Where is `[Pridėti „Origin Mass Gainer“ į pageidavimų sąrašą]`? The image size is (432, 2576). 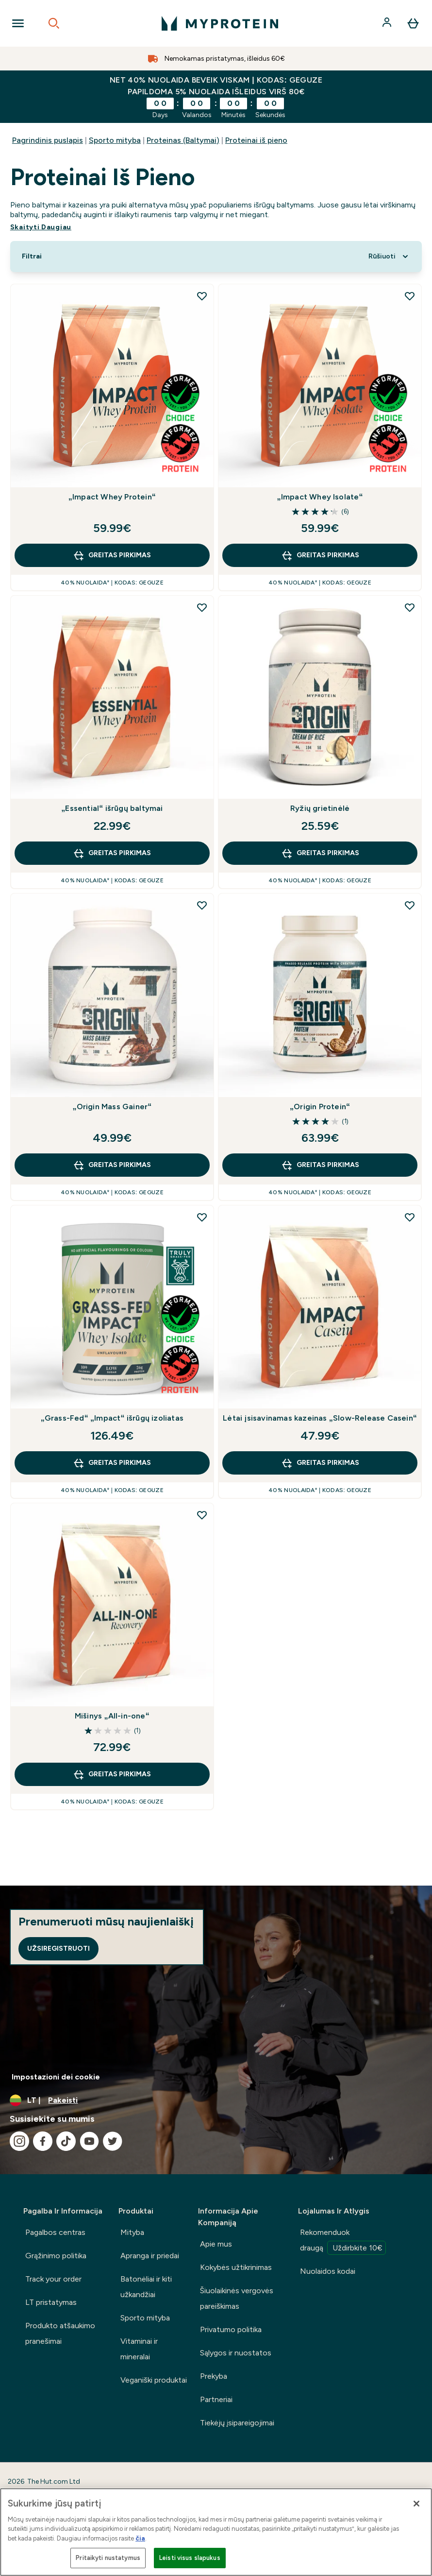
[Pridėti „Origin Mass Gainer“ į pageidavimų sąrašą] is located at coordinates (202, 905).